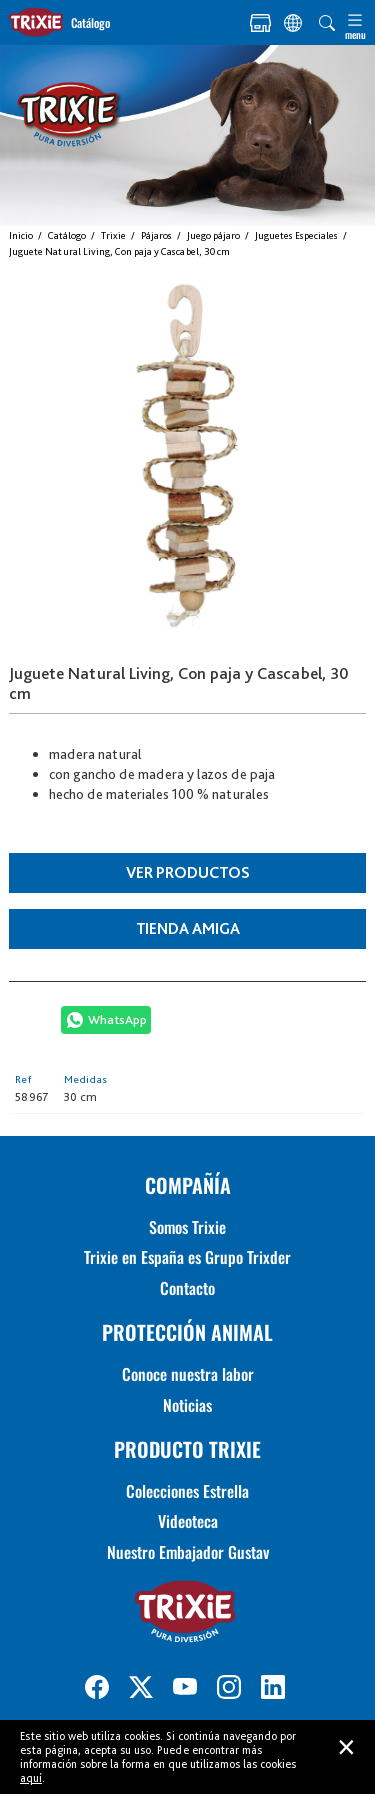  Describe the element at coordinates (187, 1405) in the screenshot. I see `Noticias` at that location.